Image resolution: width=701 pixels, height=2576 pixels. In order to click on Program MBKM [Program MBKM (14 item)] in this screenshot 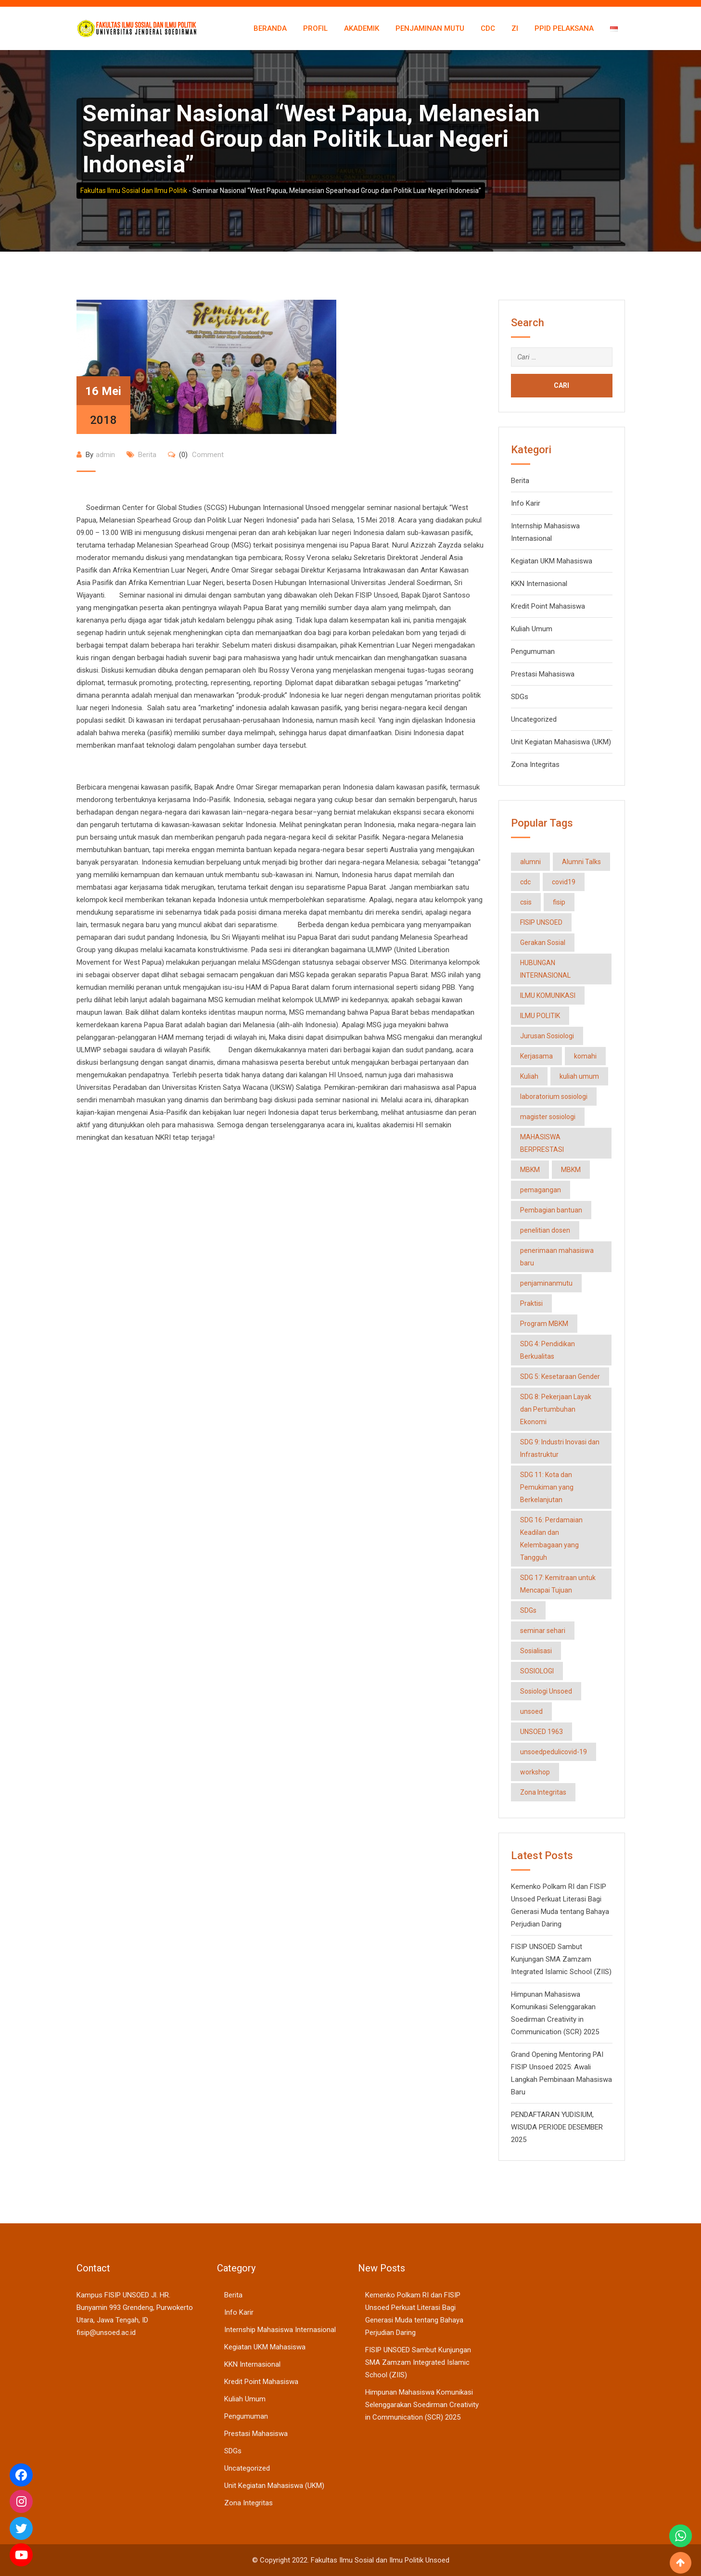, I will do `click(544, 1323)`.